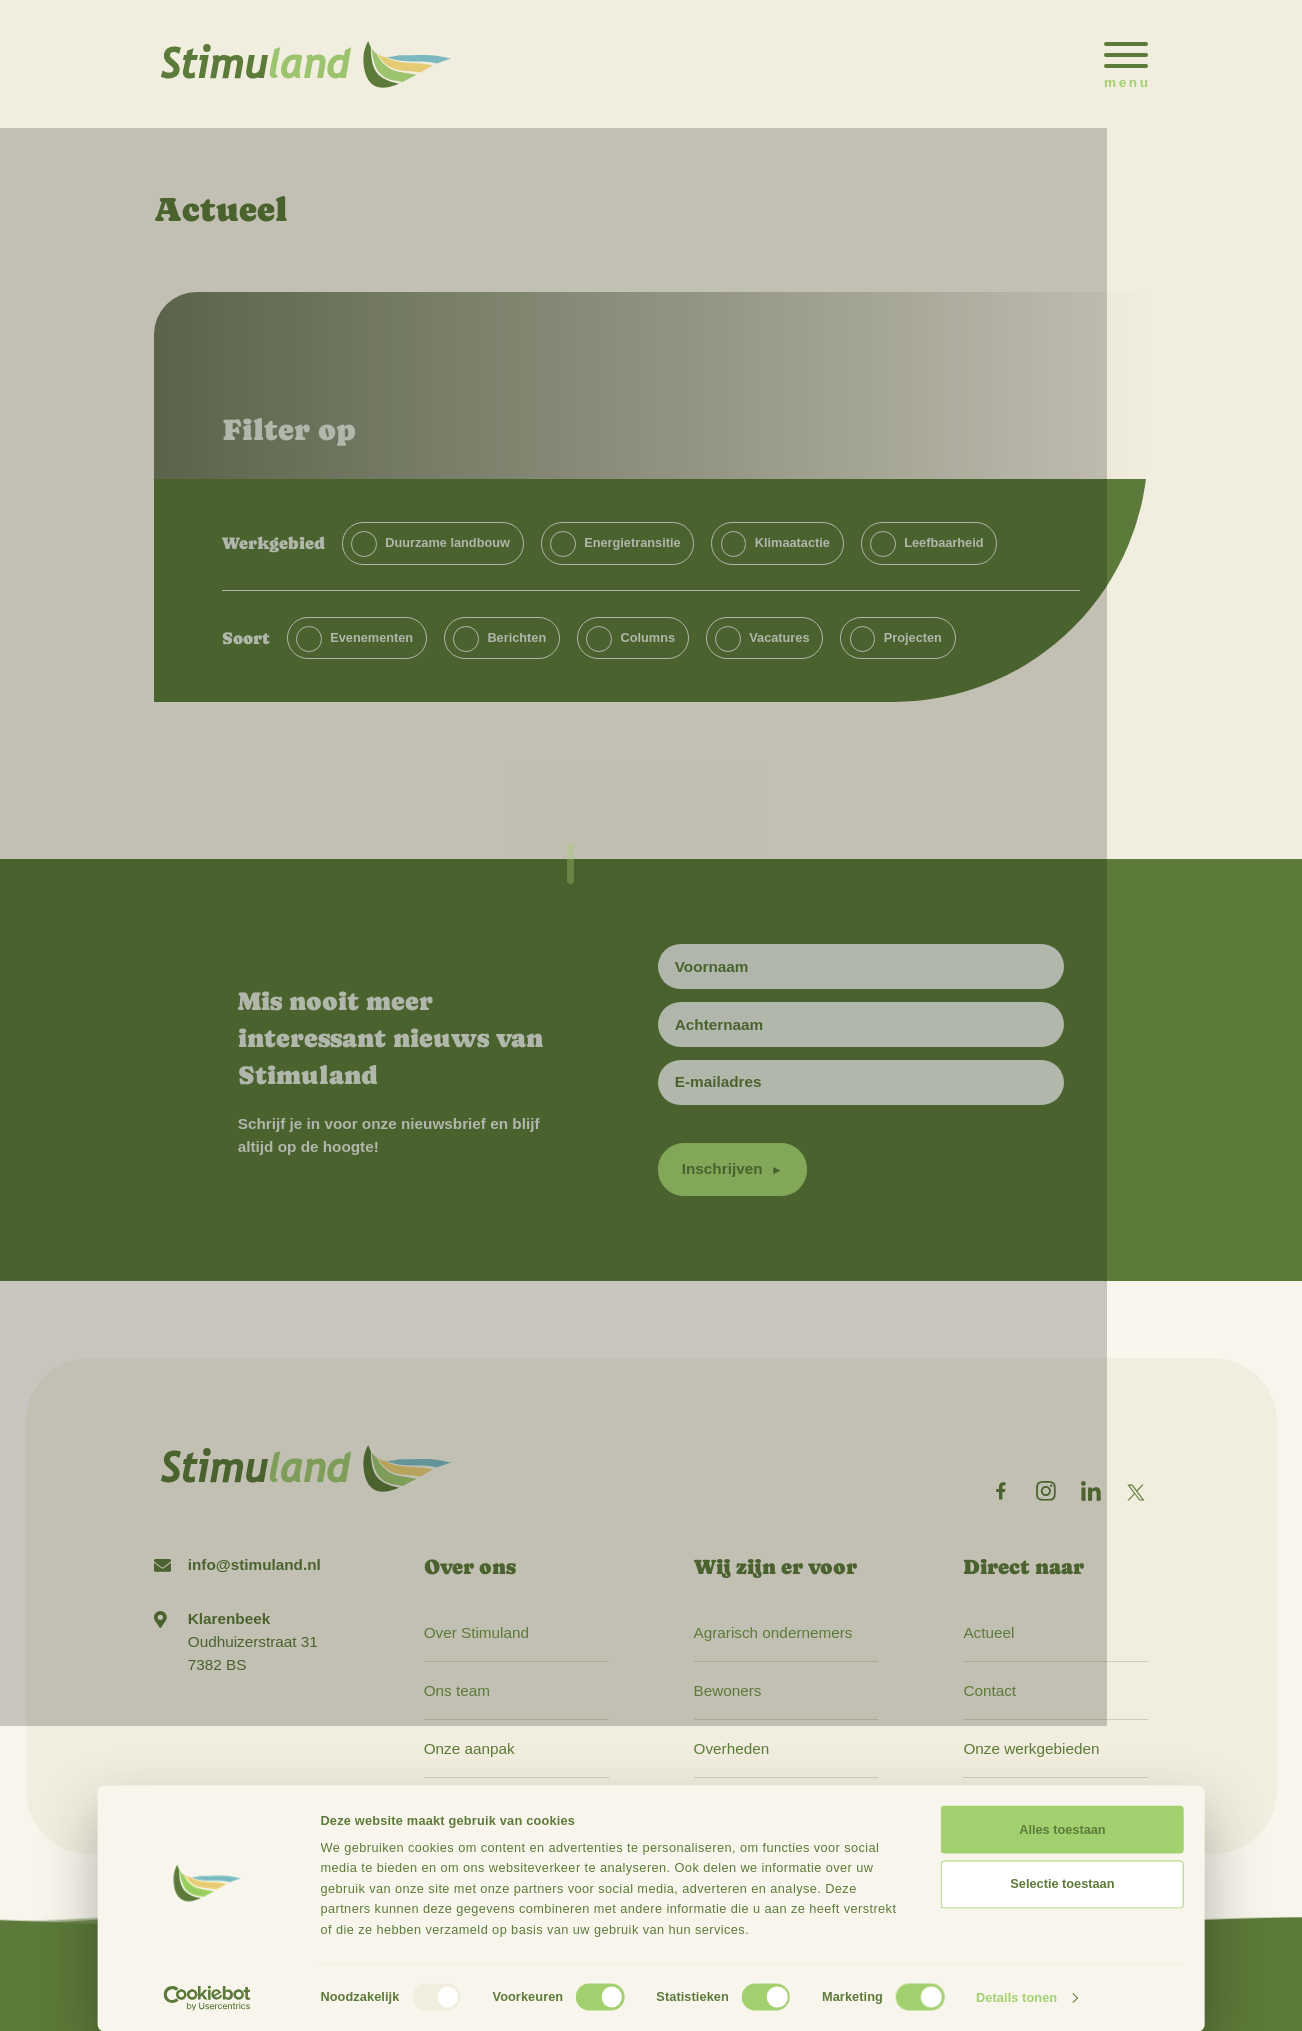 The height and width of the screenshot is (2031, 1302). I want to click on Ons team, so click(457, 1690).